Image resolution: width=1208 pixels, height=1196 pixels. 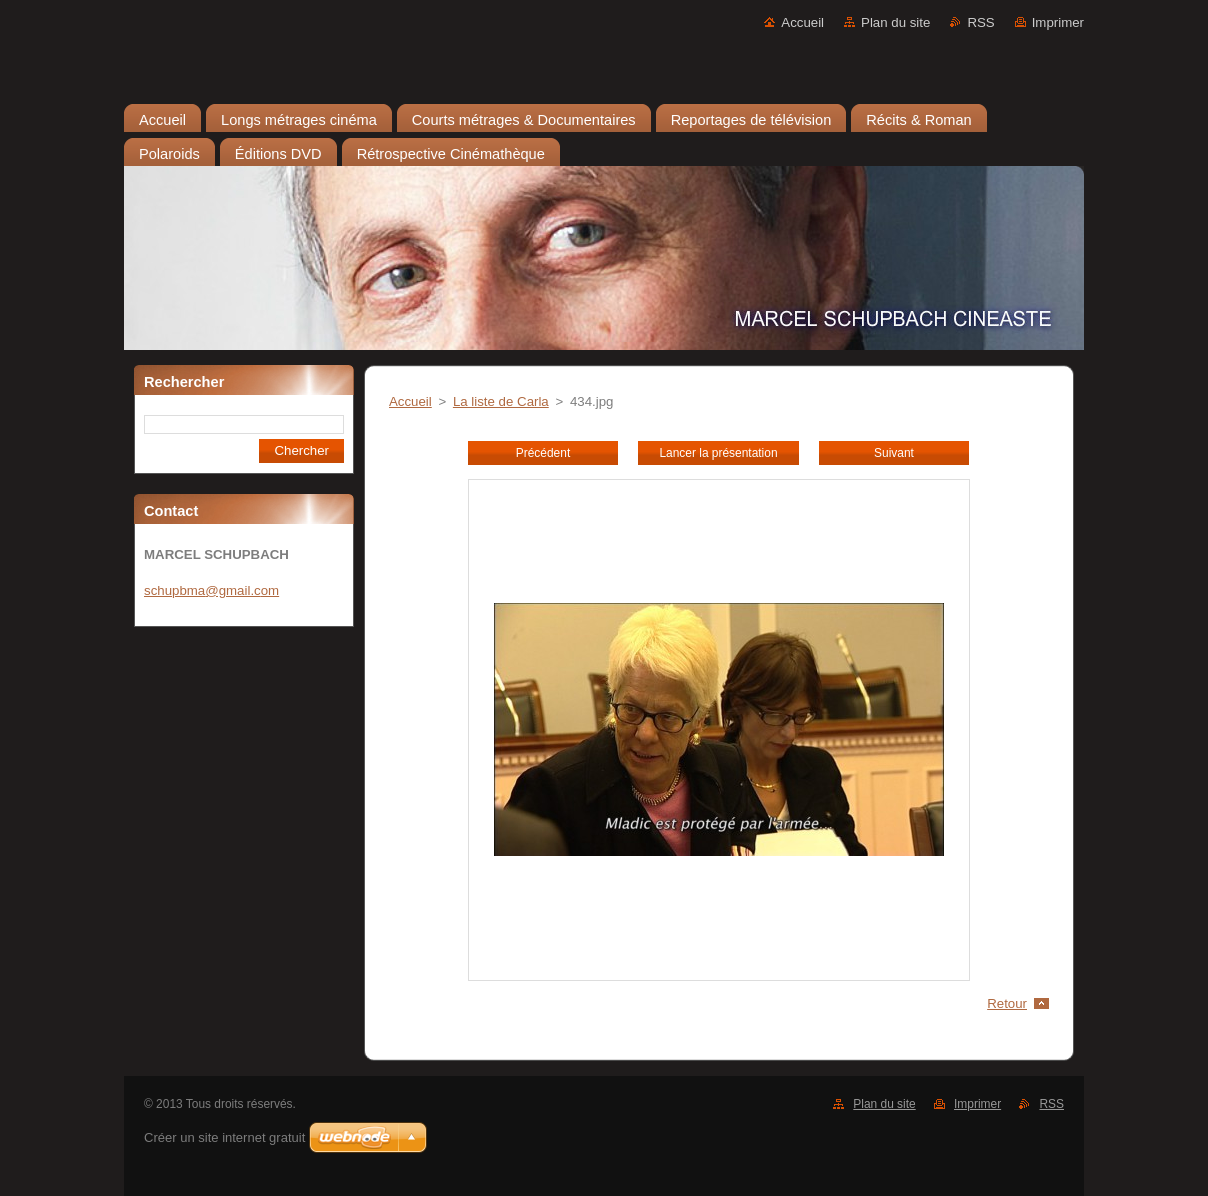 What do you see at coordinates (894, 453) in the screenshot?
I see `Suivant` at bounding box center [894, 453].